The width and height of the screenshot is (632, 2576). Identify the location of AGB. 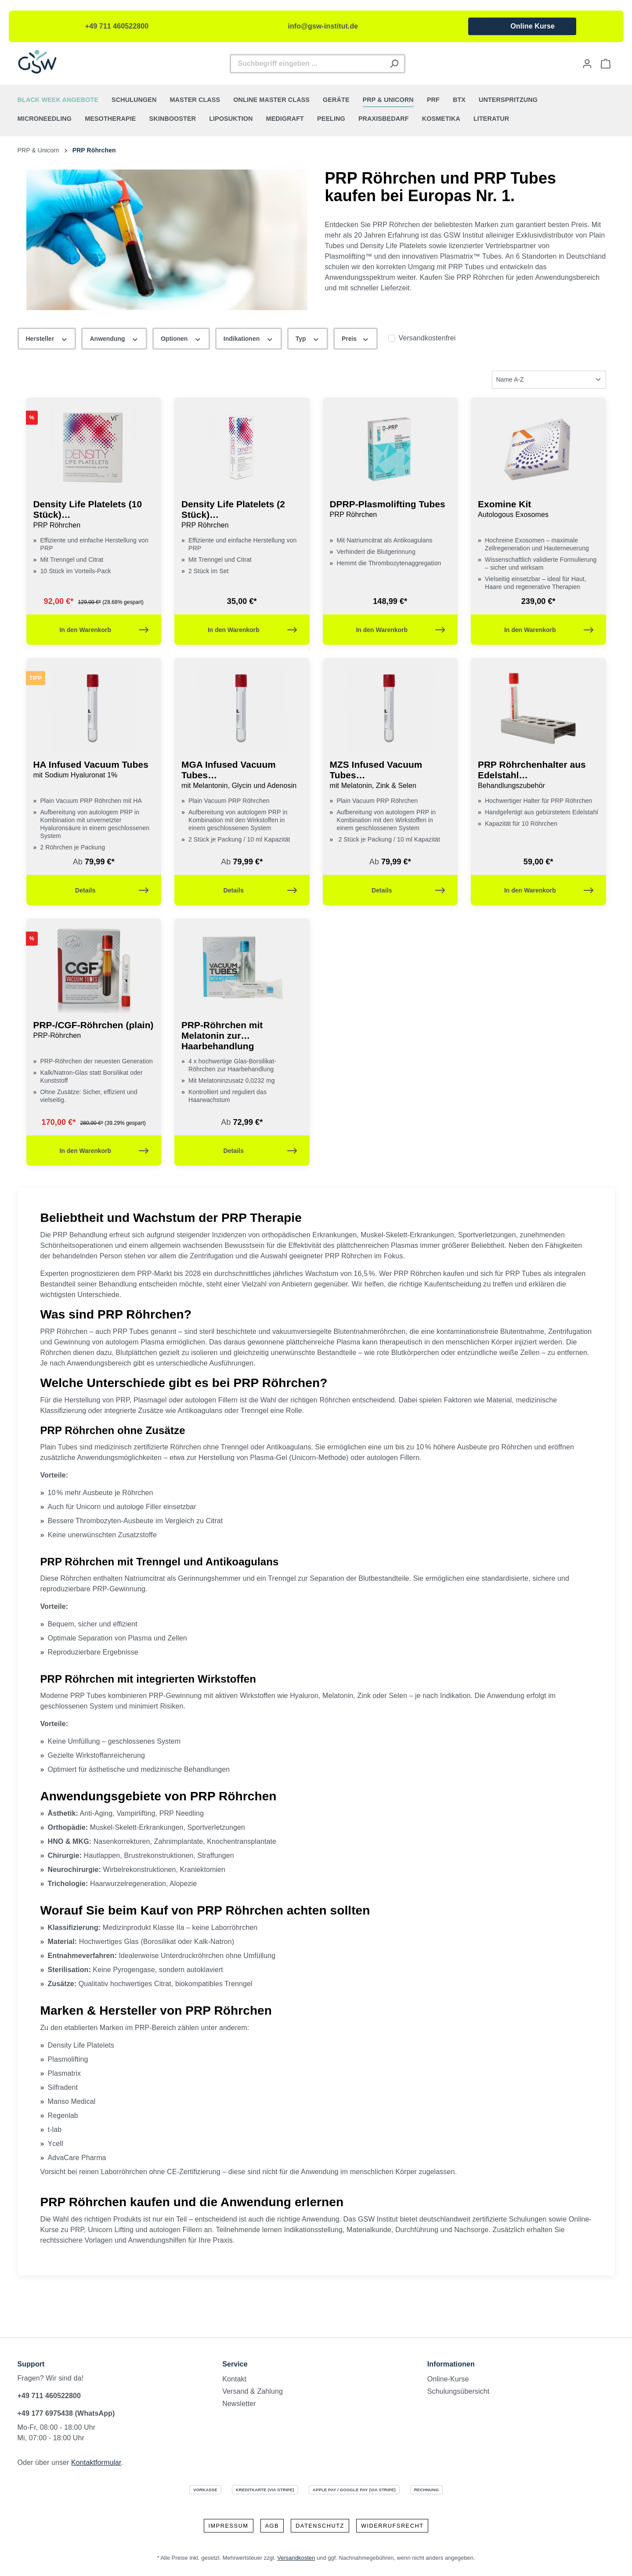
(272, 2525).